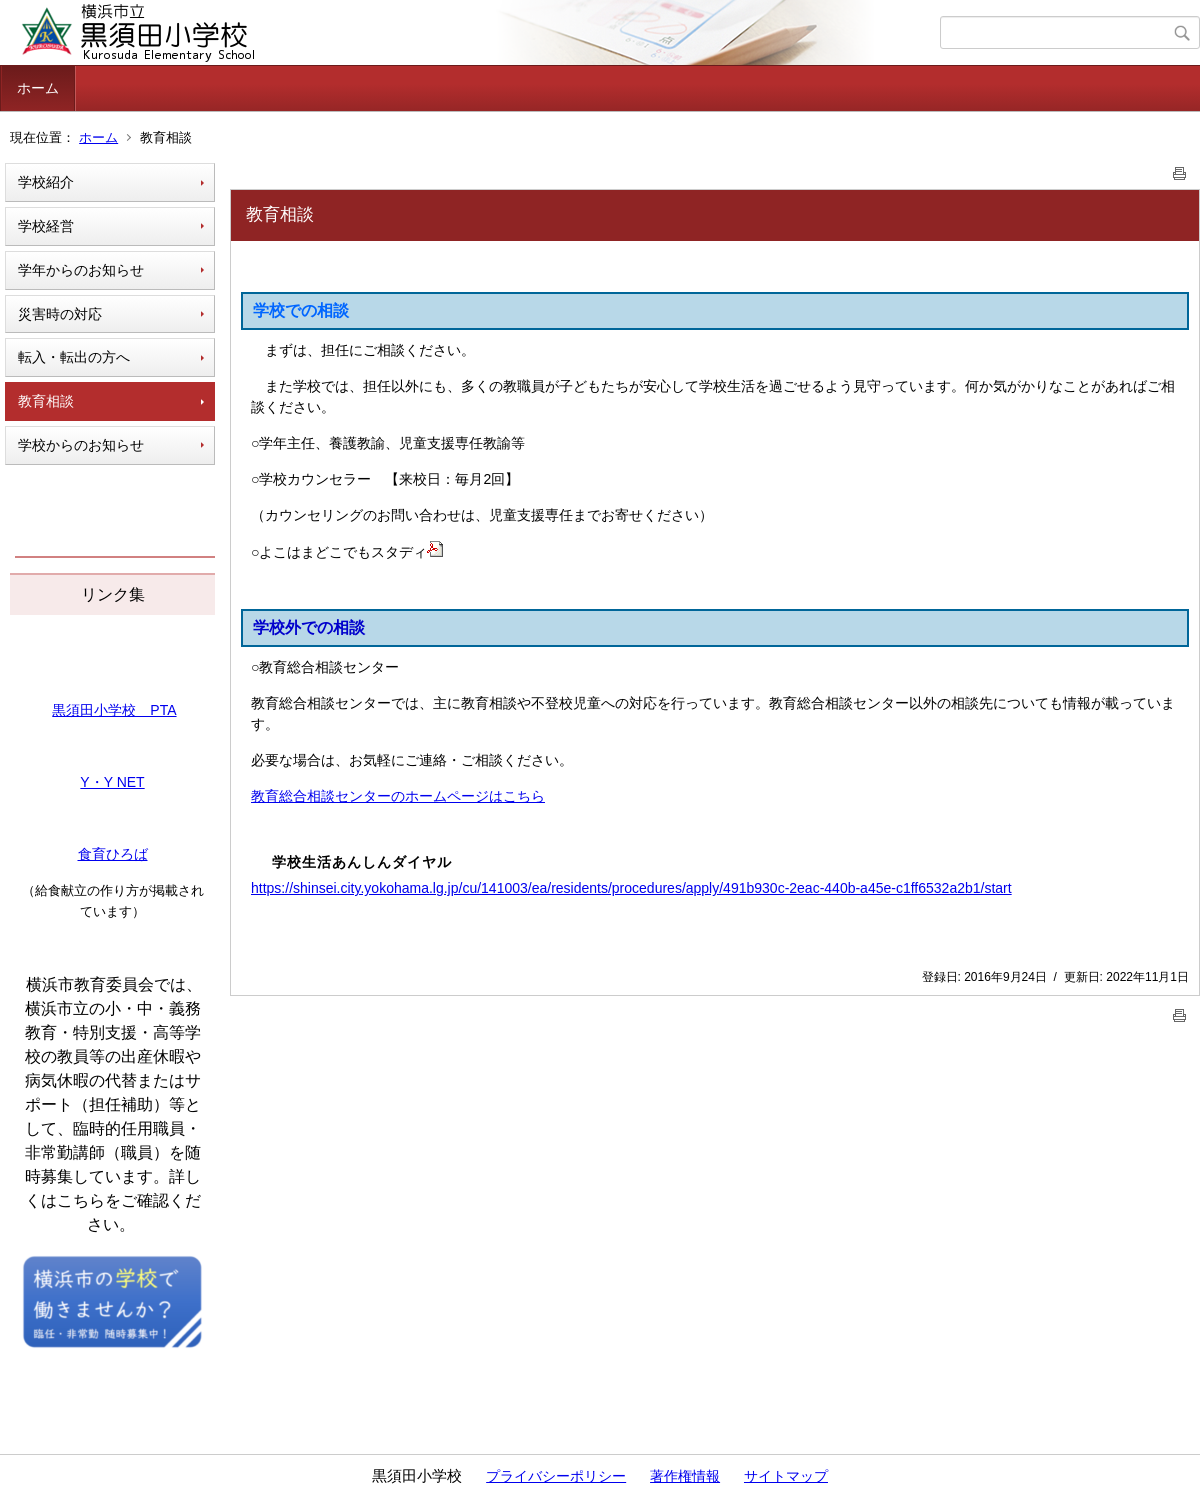 This screenshot has height=1496, width=1200. What do you see at coordinates (398, 796) in the screenshot?
I see `教育総合相談センターのホームページはこちら` at bounding box center [398, 796].